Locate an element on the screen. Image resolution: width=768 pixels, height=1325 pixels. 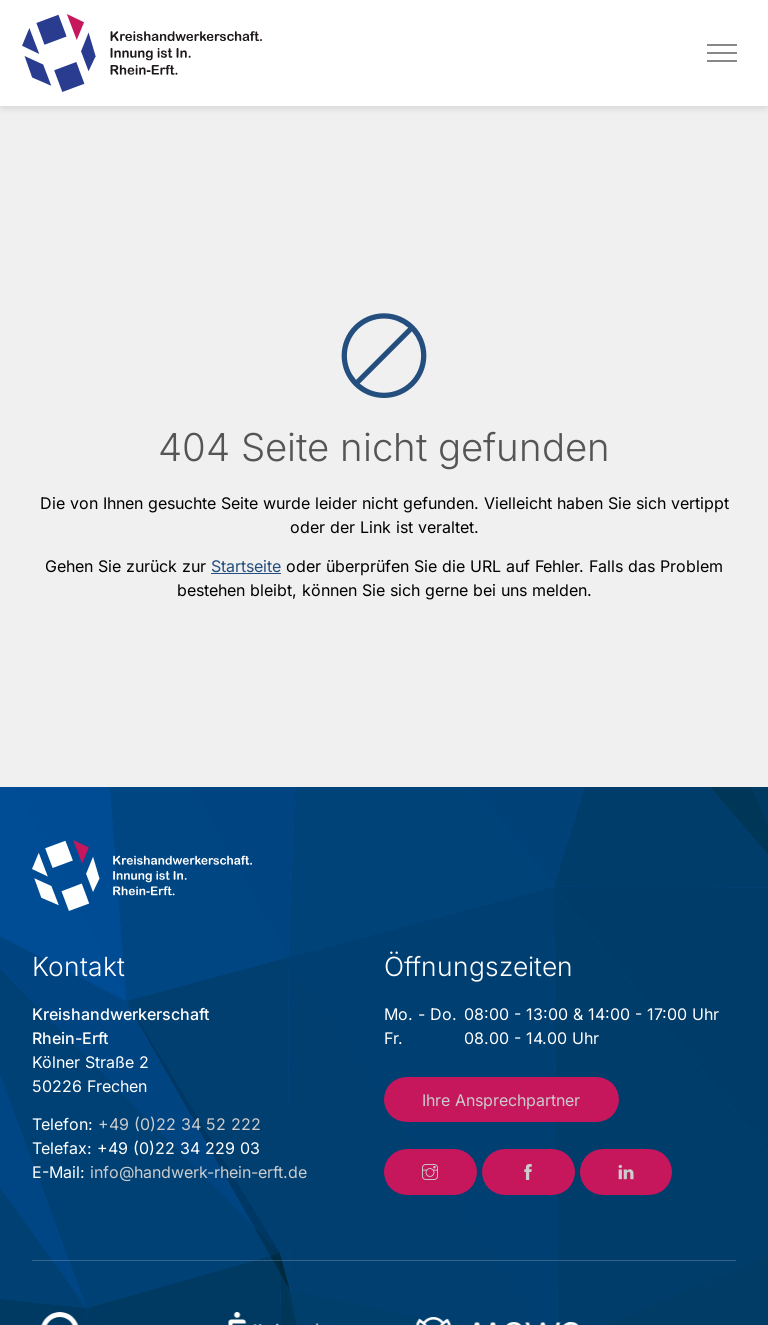
+49 (0)22 34 52 222 is located at coordinates (179, 1124).